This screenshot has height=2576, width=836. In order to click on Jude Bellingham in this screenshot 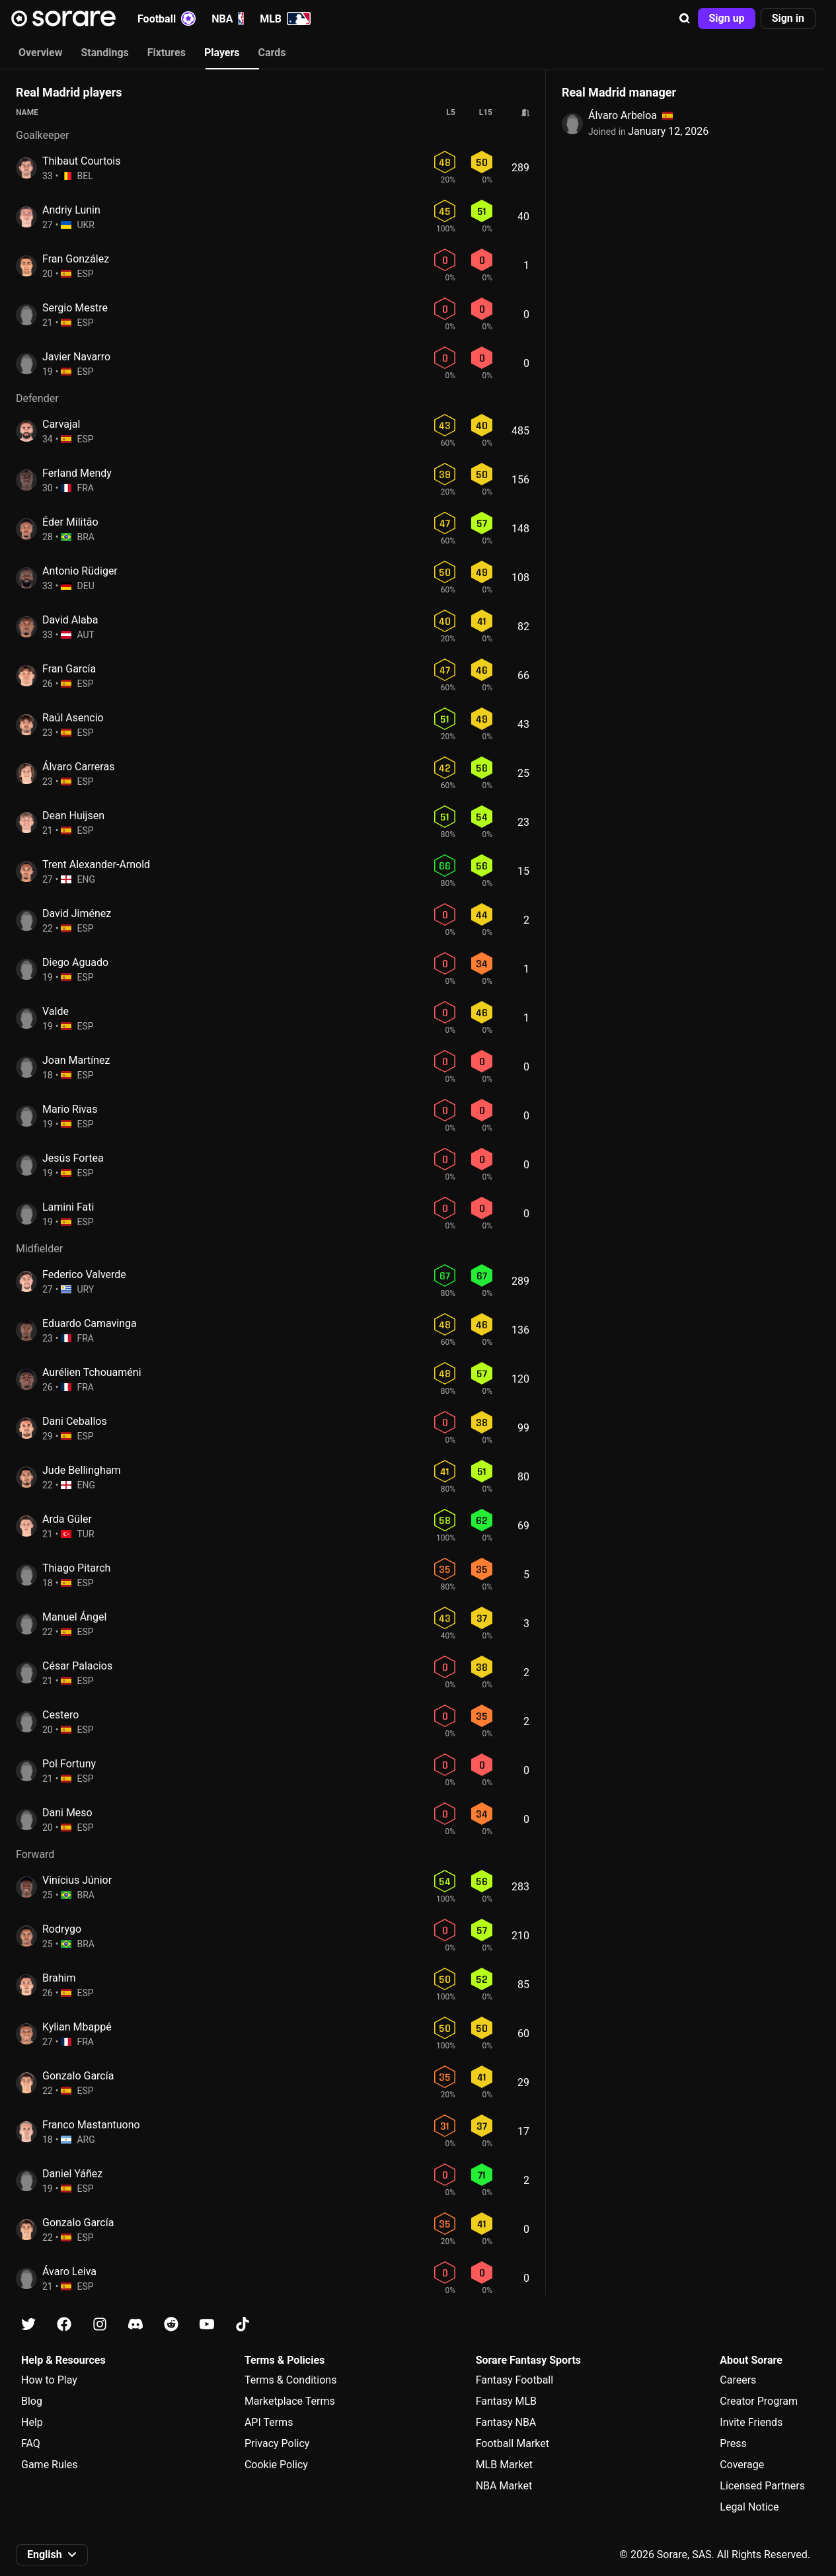, I will do `click(81, 1470)`.